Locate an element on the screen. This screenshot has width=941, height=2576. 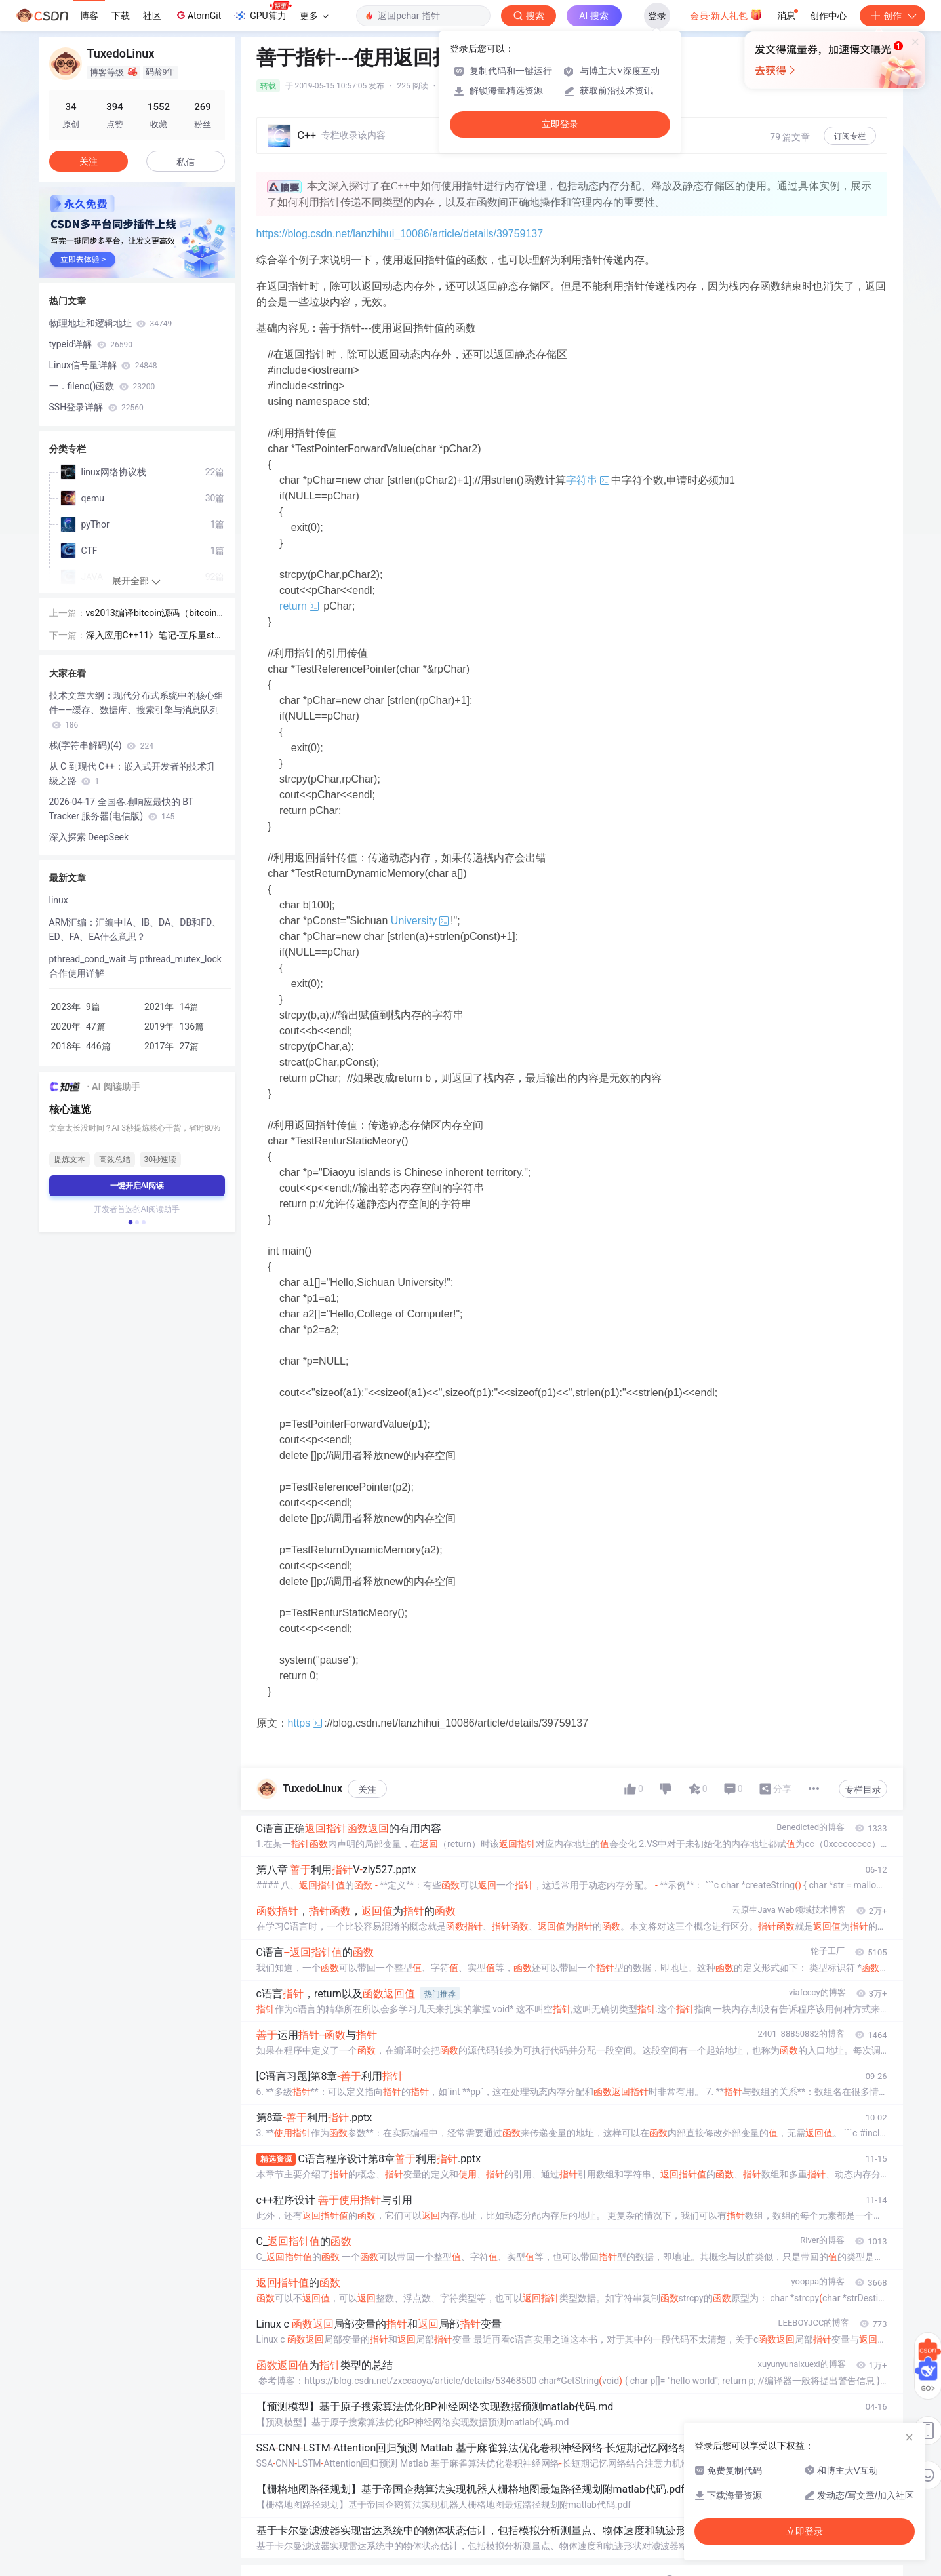
2026-04-17 全国各地响应最快的 BT Tracker 服务器(电信版) is located at coordinates (121, 808).